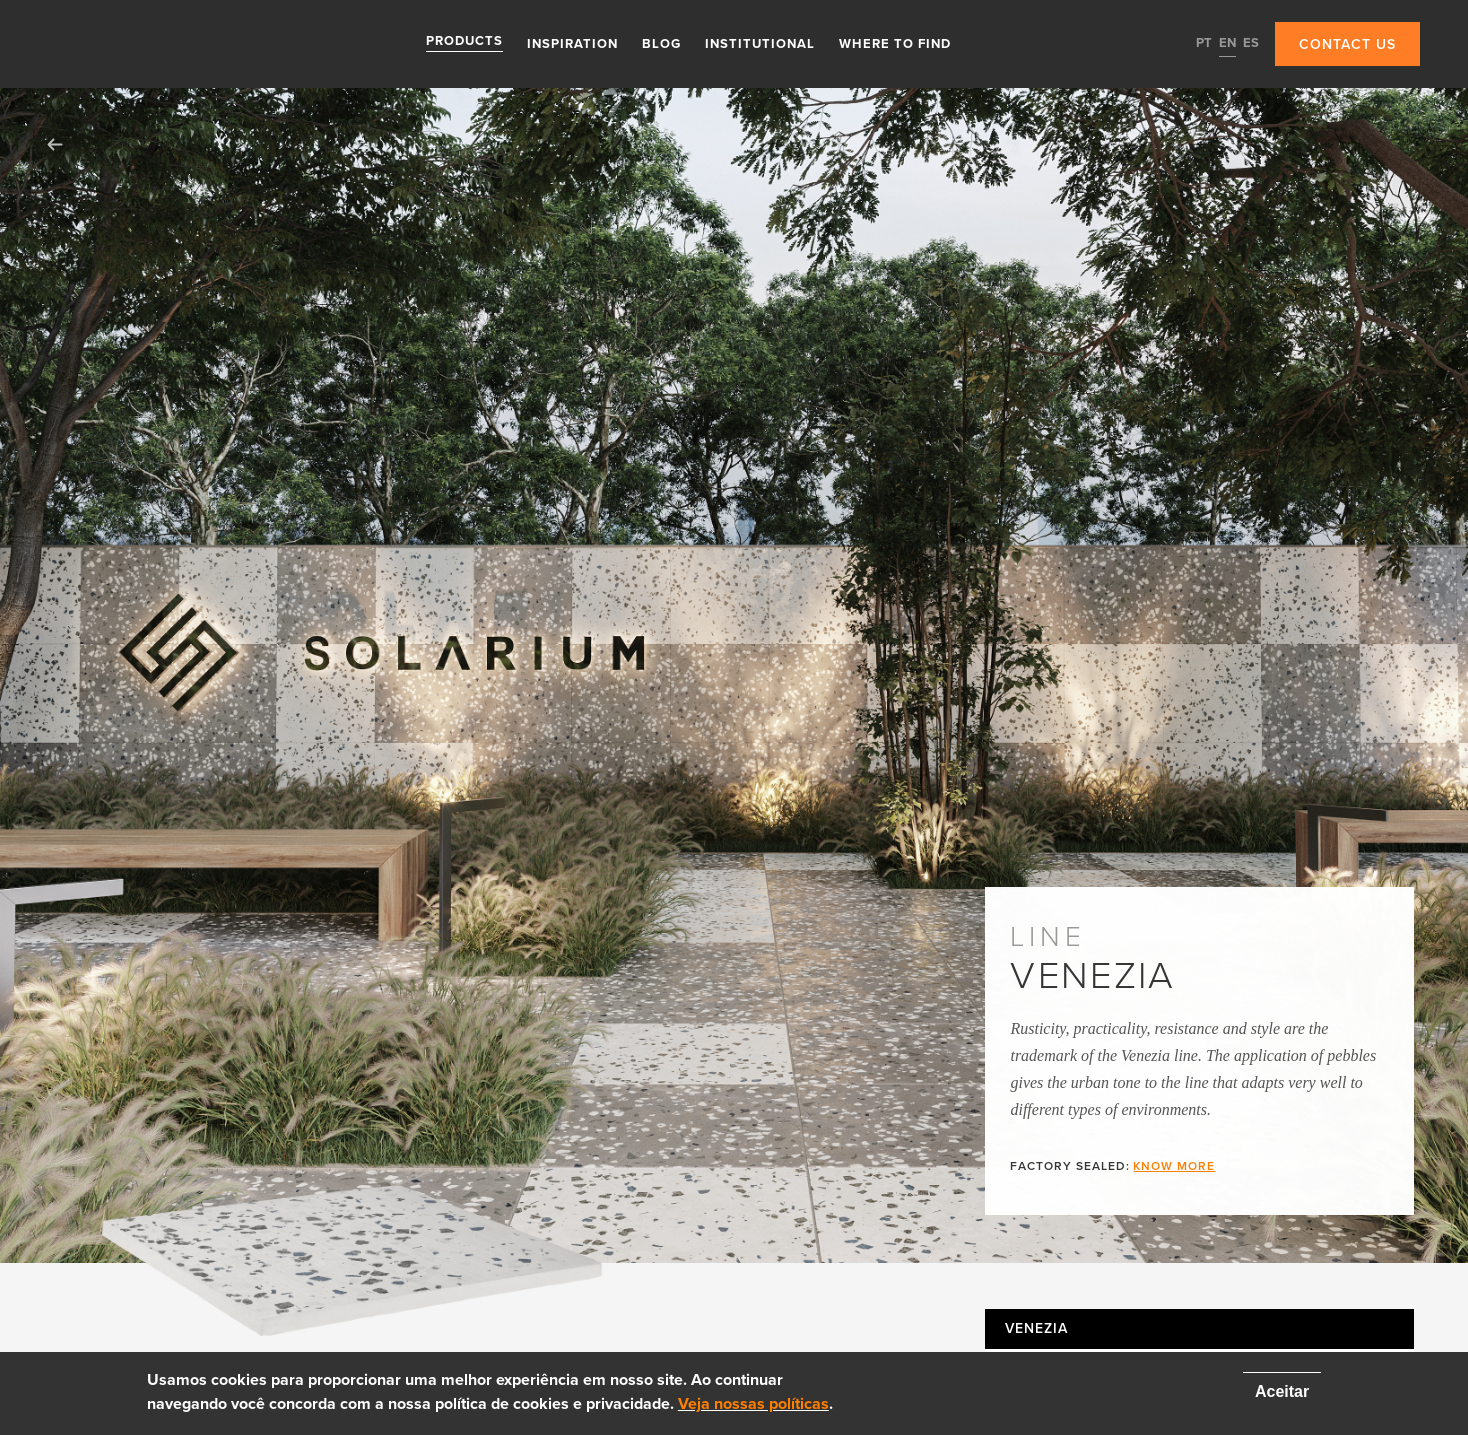 This screenshot has height=1435, width=1468. I want to click on Venezia, so click(1036, 1329).